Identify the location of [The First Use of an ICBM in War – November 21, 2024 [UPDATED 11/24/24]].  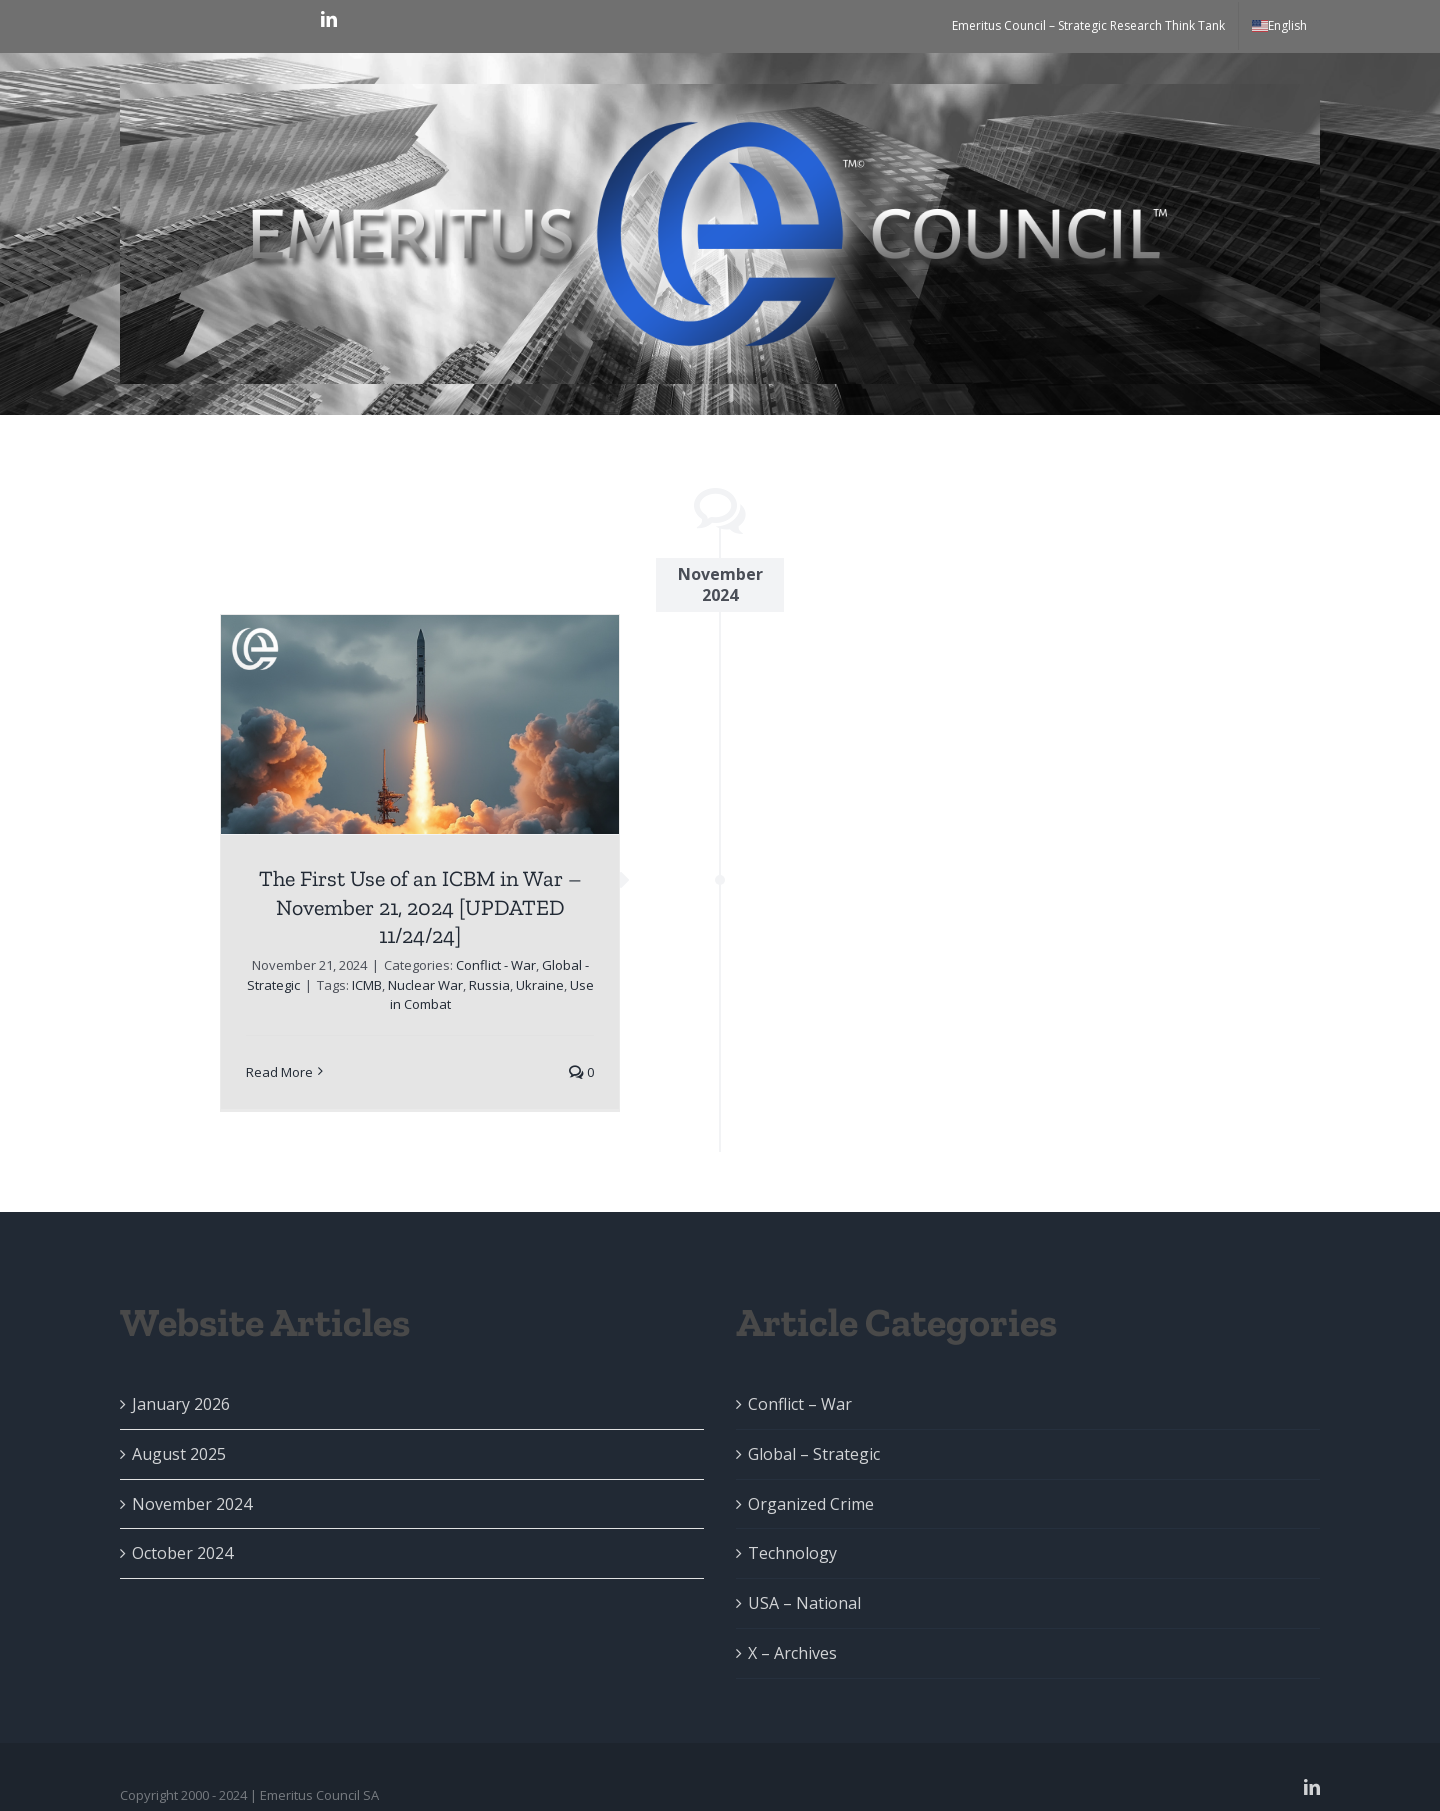
(420, 724).